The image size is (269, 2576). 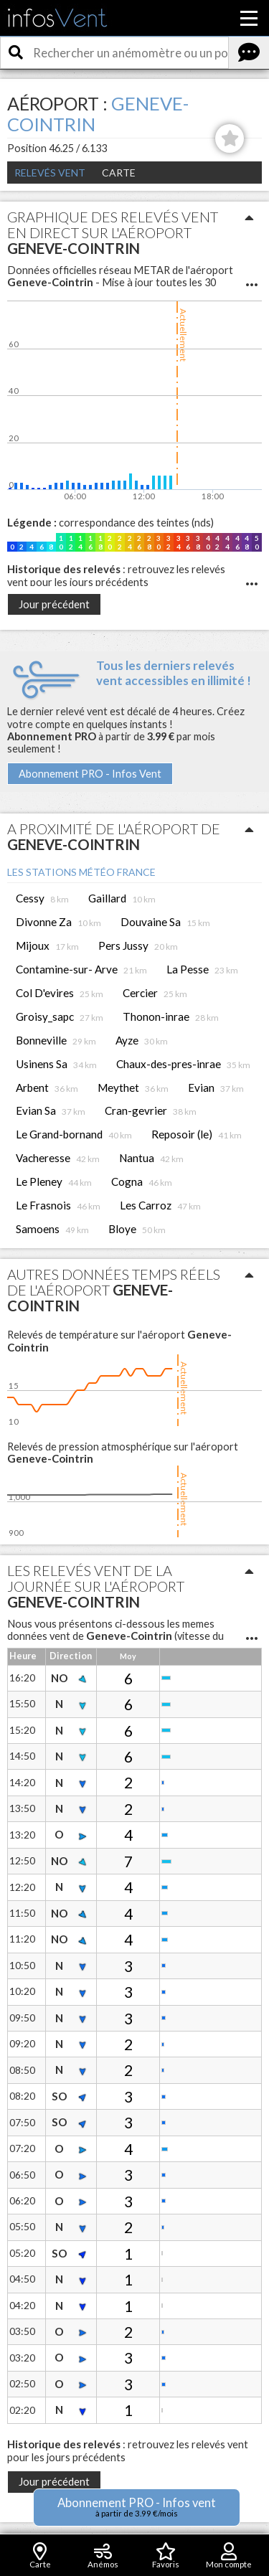 What do you see at coordinates (119, 172) in the screenshot?
I see `Carte` at bounding box center [119, 172].